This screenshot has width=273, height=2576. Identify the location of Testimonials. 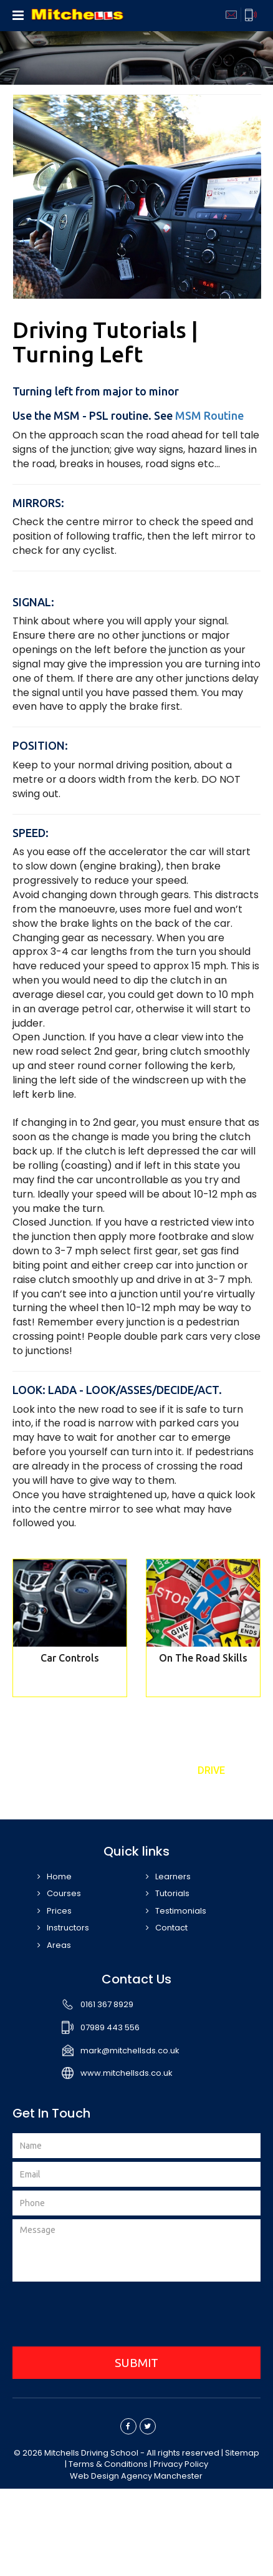
(180, 1911).